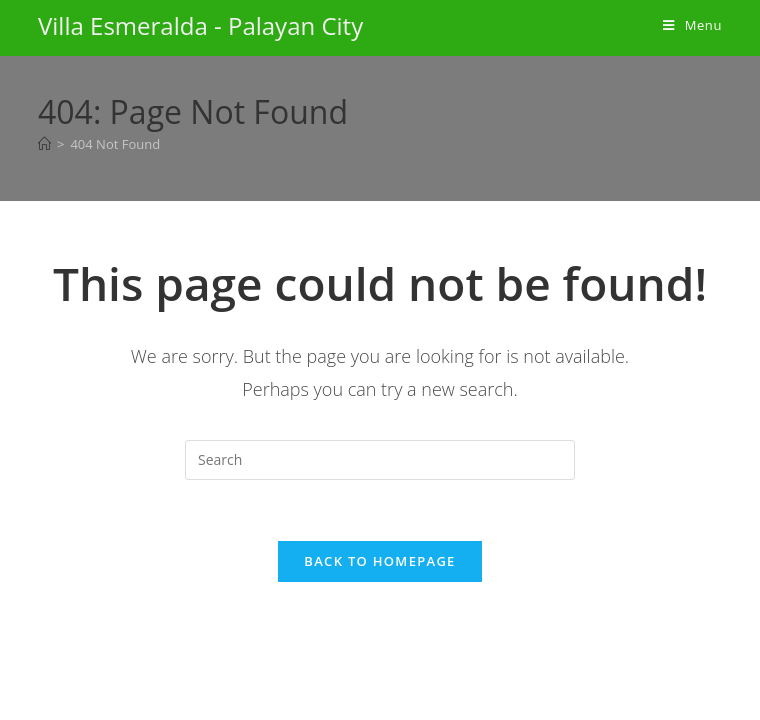  I want to click on Villa Esmeralda - Palayan City, so click(200, 25).